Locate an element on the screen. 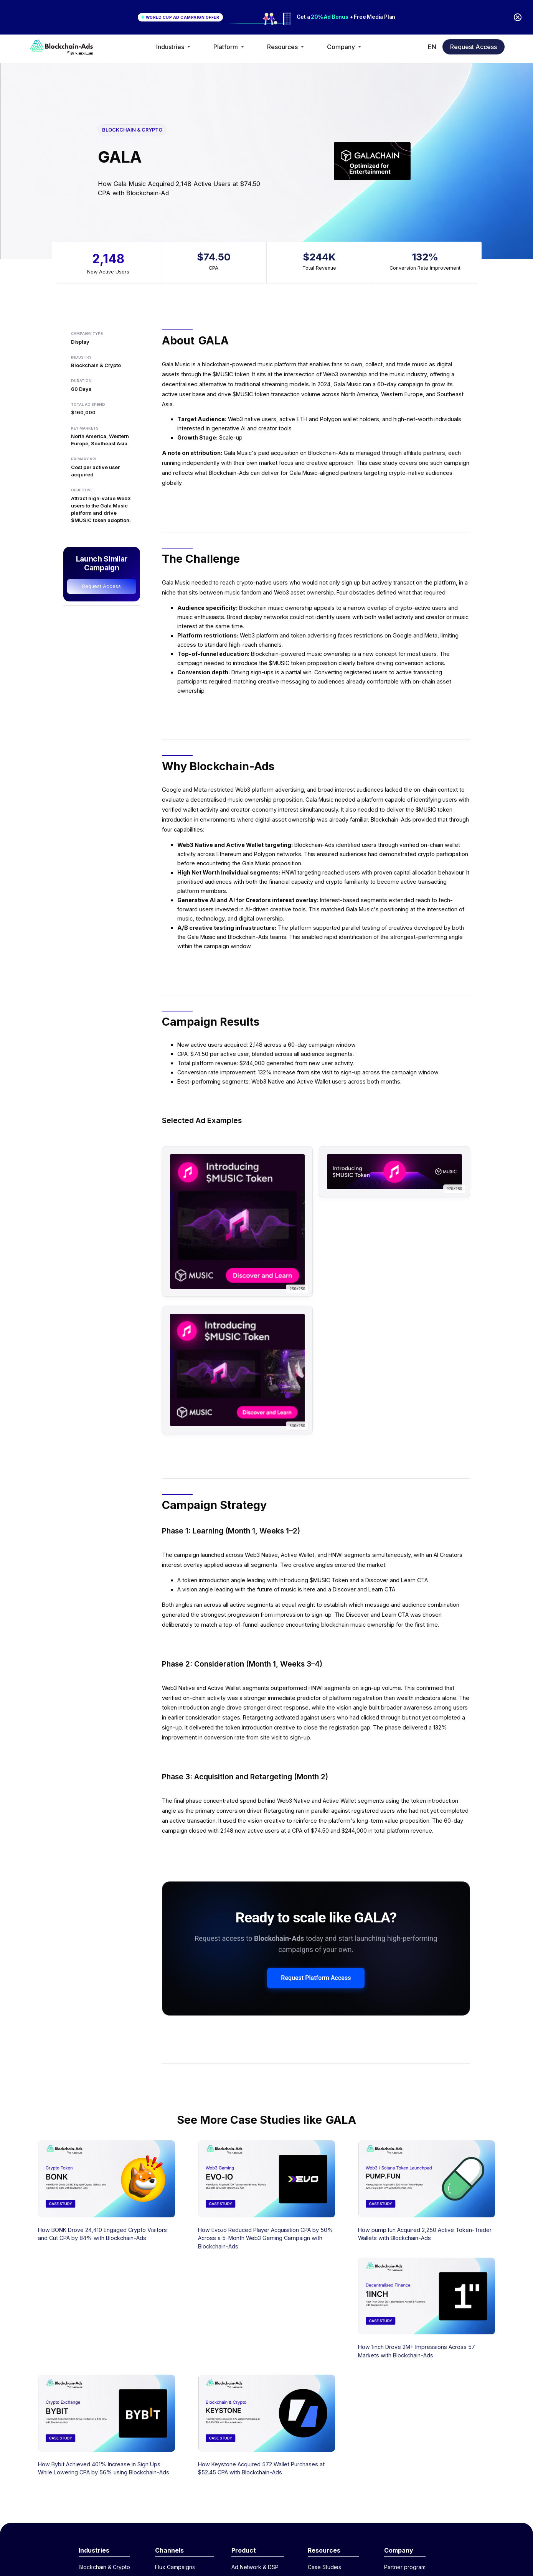 The image size is (533, 2576). Request Access is located at coordinates (473, 47).